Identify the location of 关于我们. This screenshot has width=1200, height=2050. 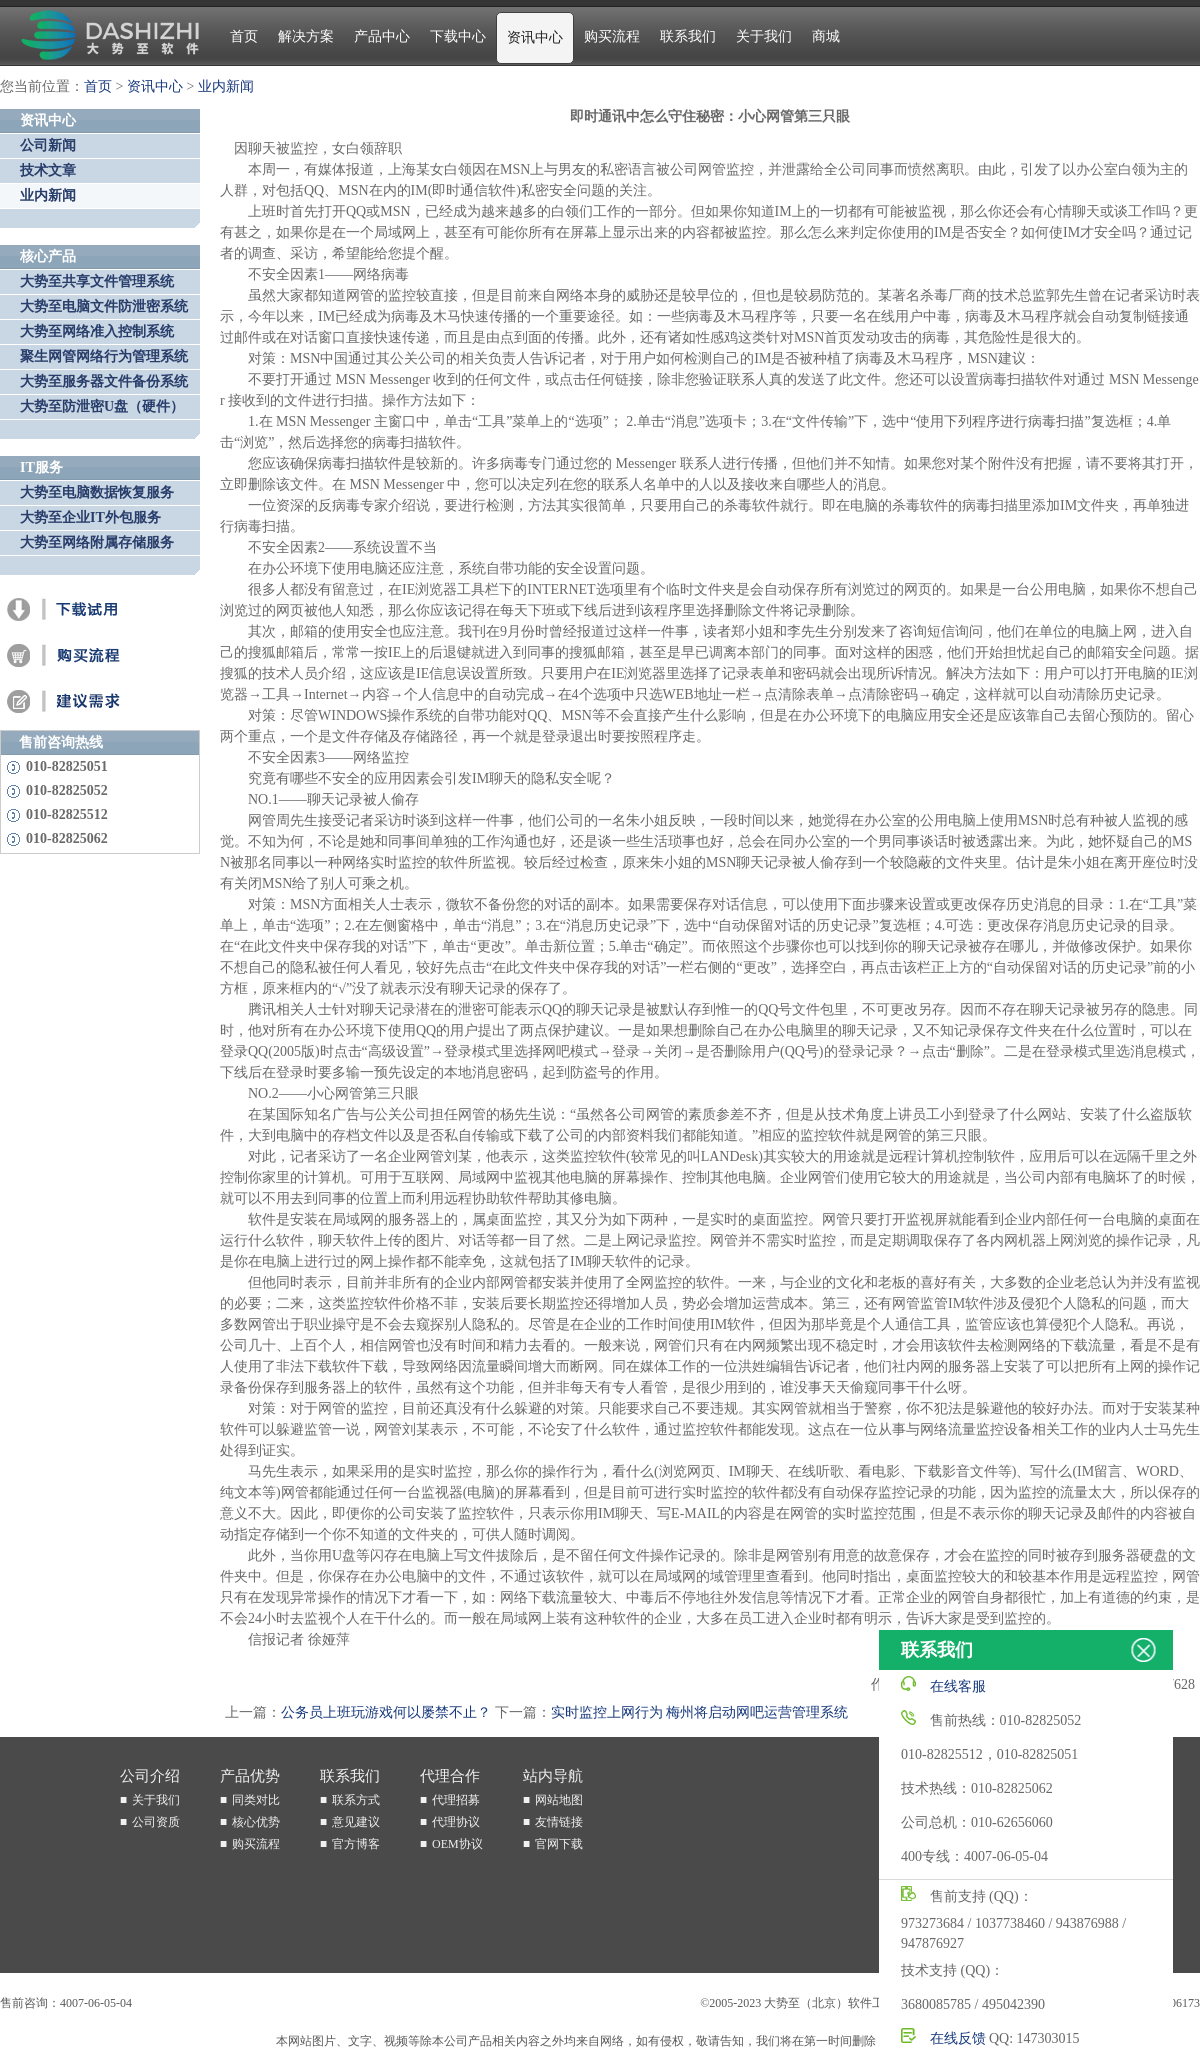
(764, 36).